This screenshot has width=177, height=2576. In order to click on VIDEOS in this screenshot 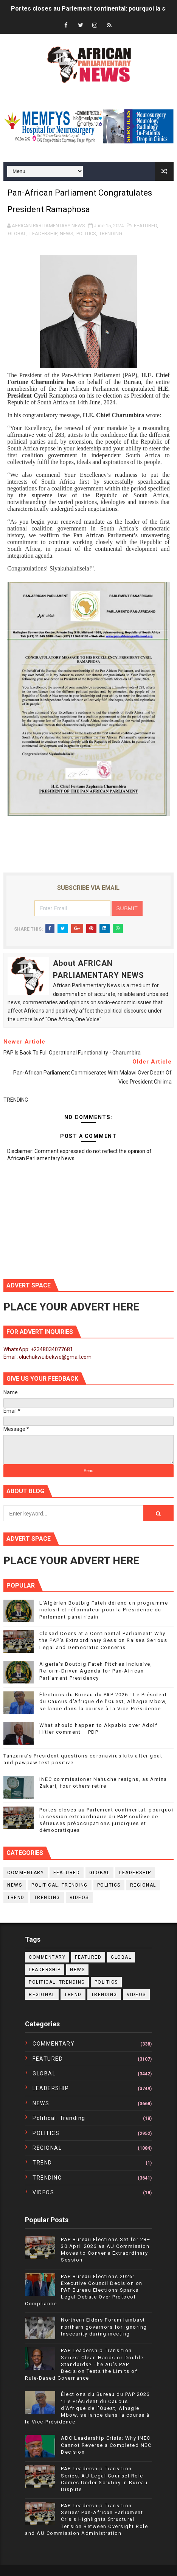, I will do `click(79, 1897)`.